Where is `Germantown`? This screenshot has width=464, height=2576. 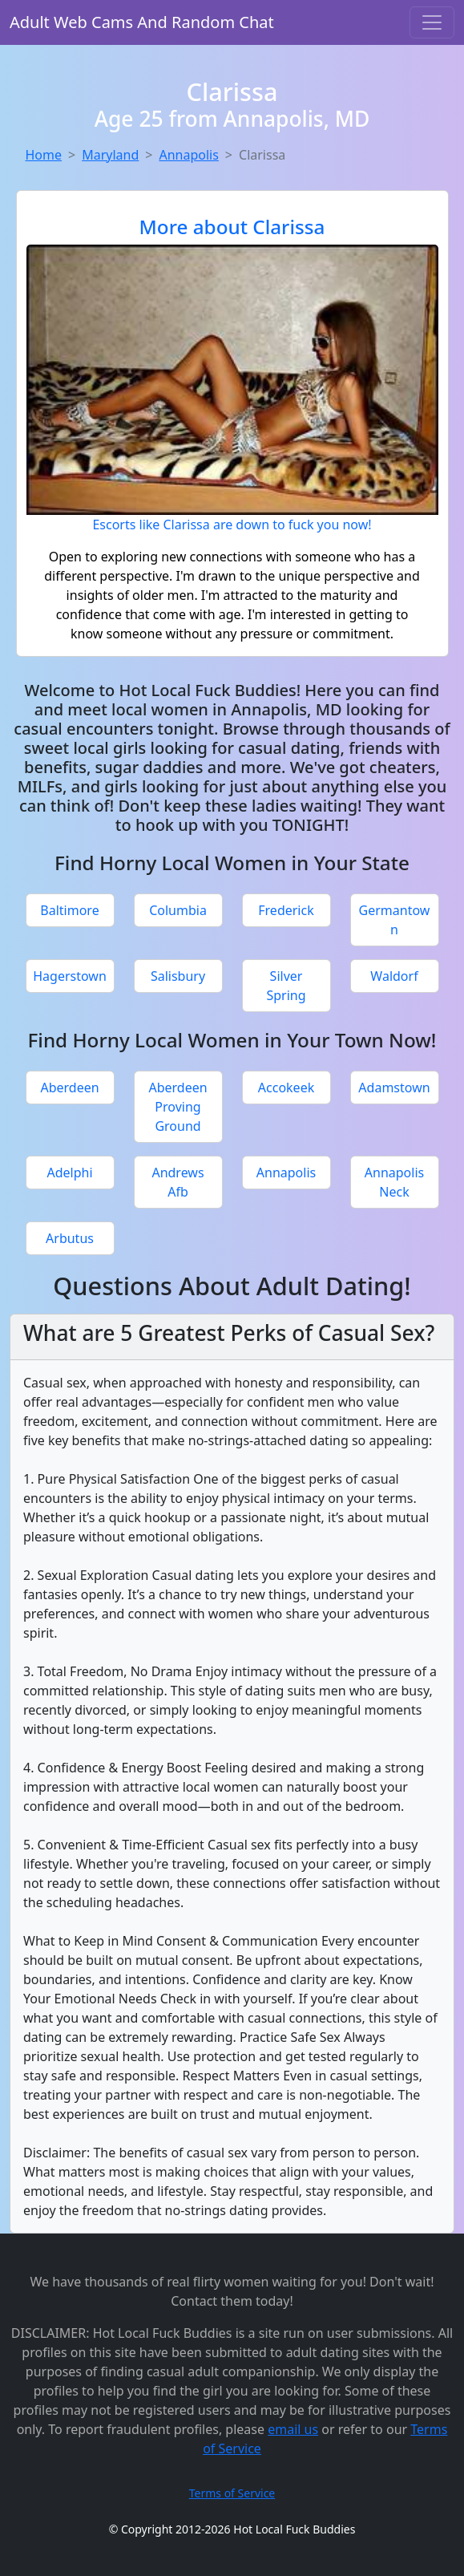
Germantown is located at coordinates (394, 919).